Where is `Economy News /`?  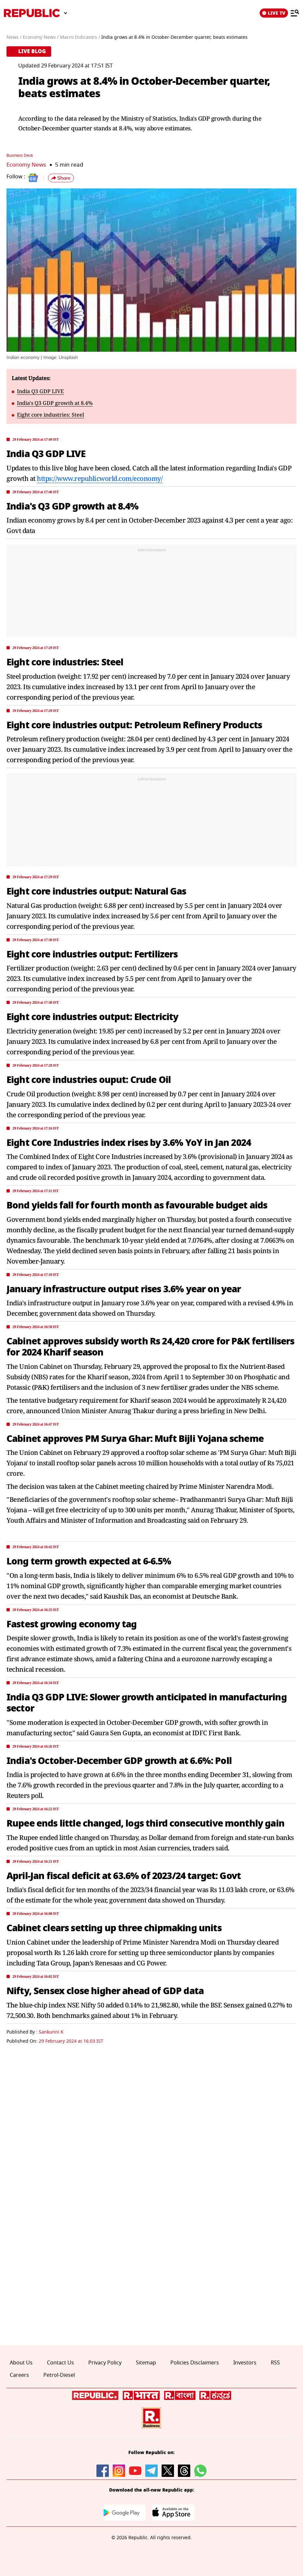
Economy News / is located at coordinates (41, 37).